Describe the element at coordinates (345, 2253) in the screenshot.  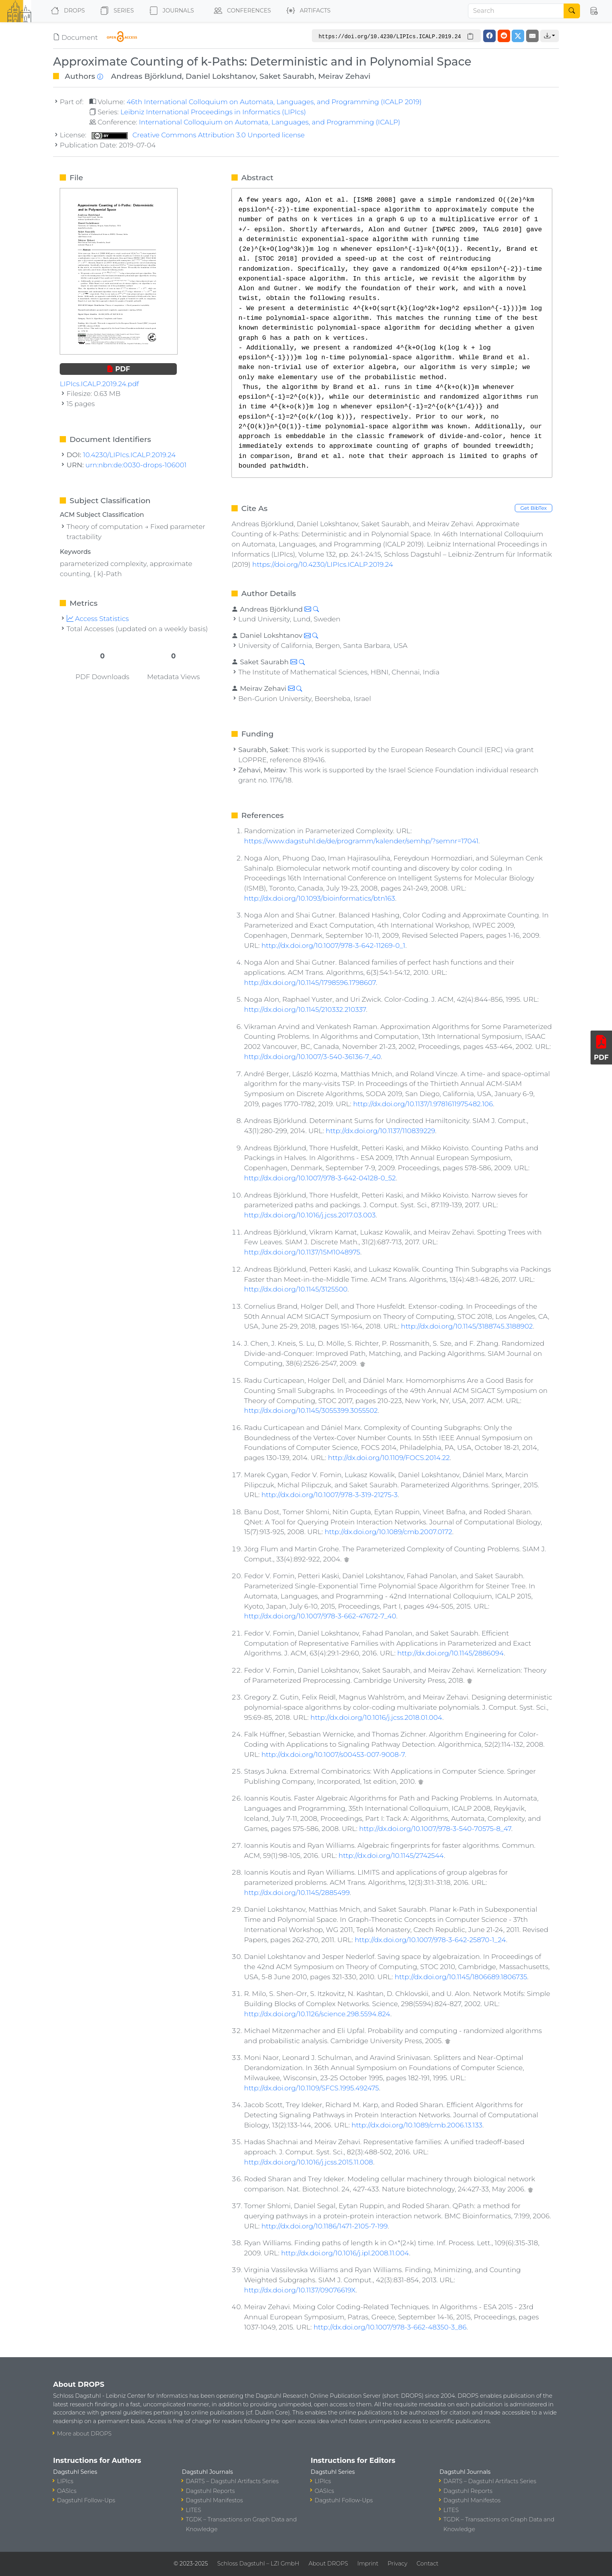
I see `http://dx.doi.org/10.1016/j.ipl.2008.11.004` at that location.